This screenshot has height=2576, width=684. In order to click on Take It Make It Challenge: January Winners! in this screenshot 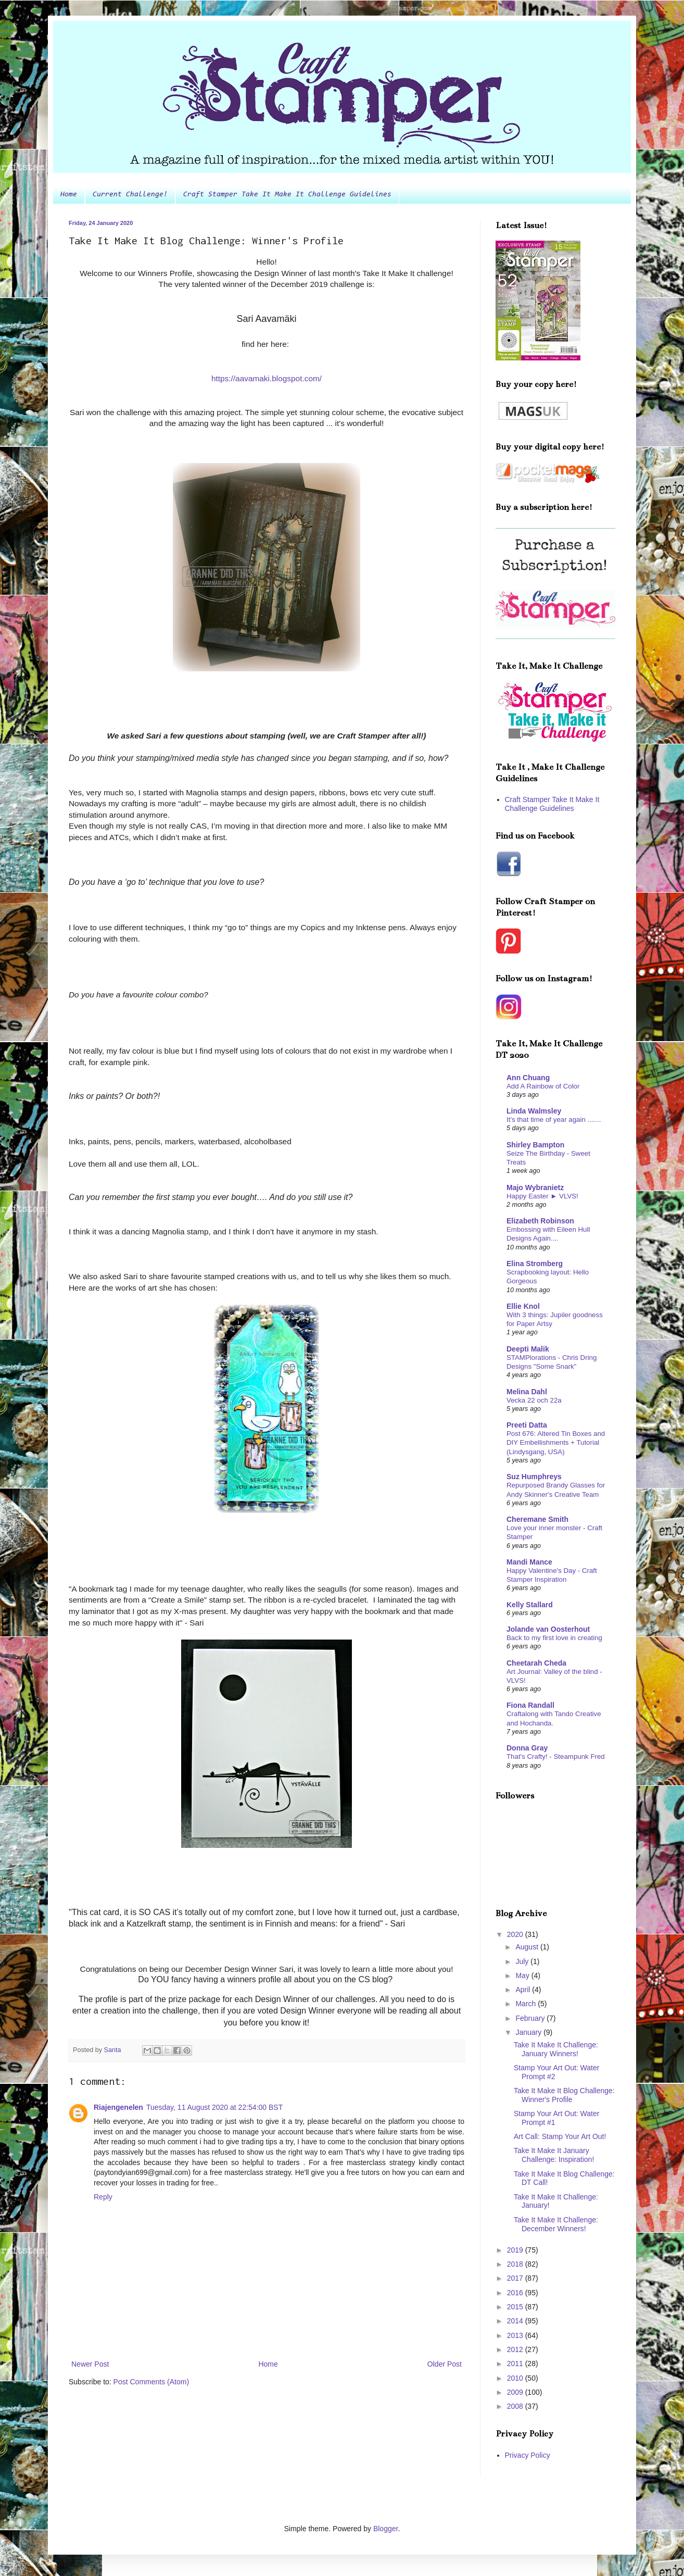, I will do `click(556, 2049)`.